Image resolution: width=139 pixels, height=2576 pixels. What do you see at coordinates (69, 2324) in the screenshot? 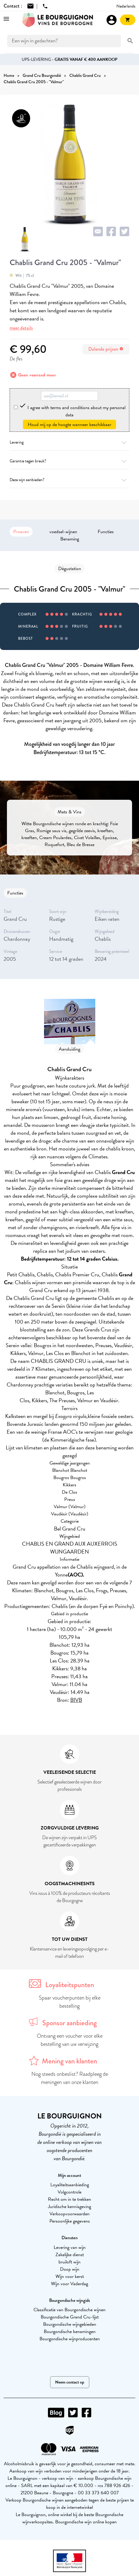
I see `Bourgondische wijngebieden` at bounding box center [69, 2324].